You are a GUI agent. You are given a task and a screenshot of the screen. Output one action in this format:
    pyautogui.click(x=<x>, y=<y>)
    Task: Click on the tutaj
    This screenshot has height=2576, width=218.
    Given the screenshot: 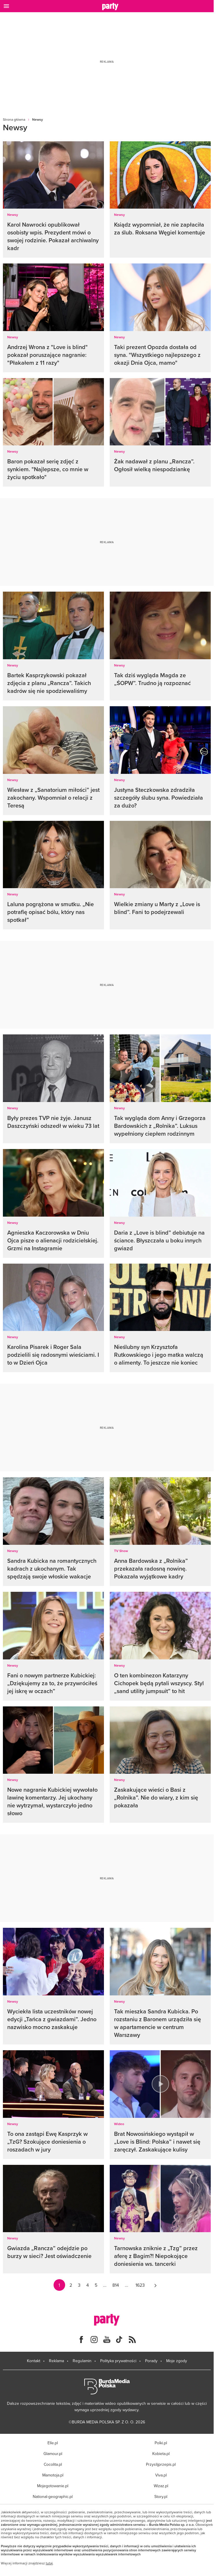 What is the action you would take?
    pyautogui.click(x=49, y=2563)
    